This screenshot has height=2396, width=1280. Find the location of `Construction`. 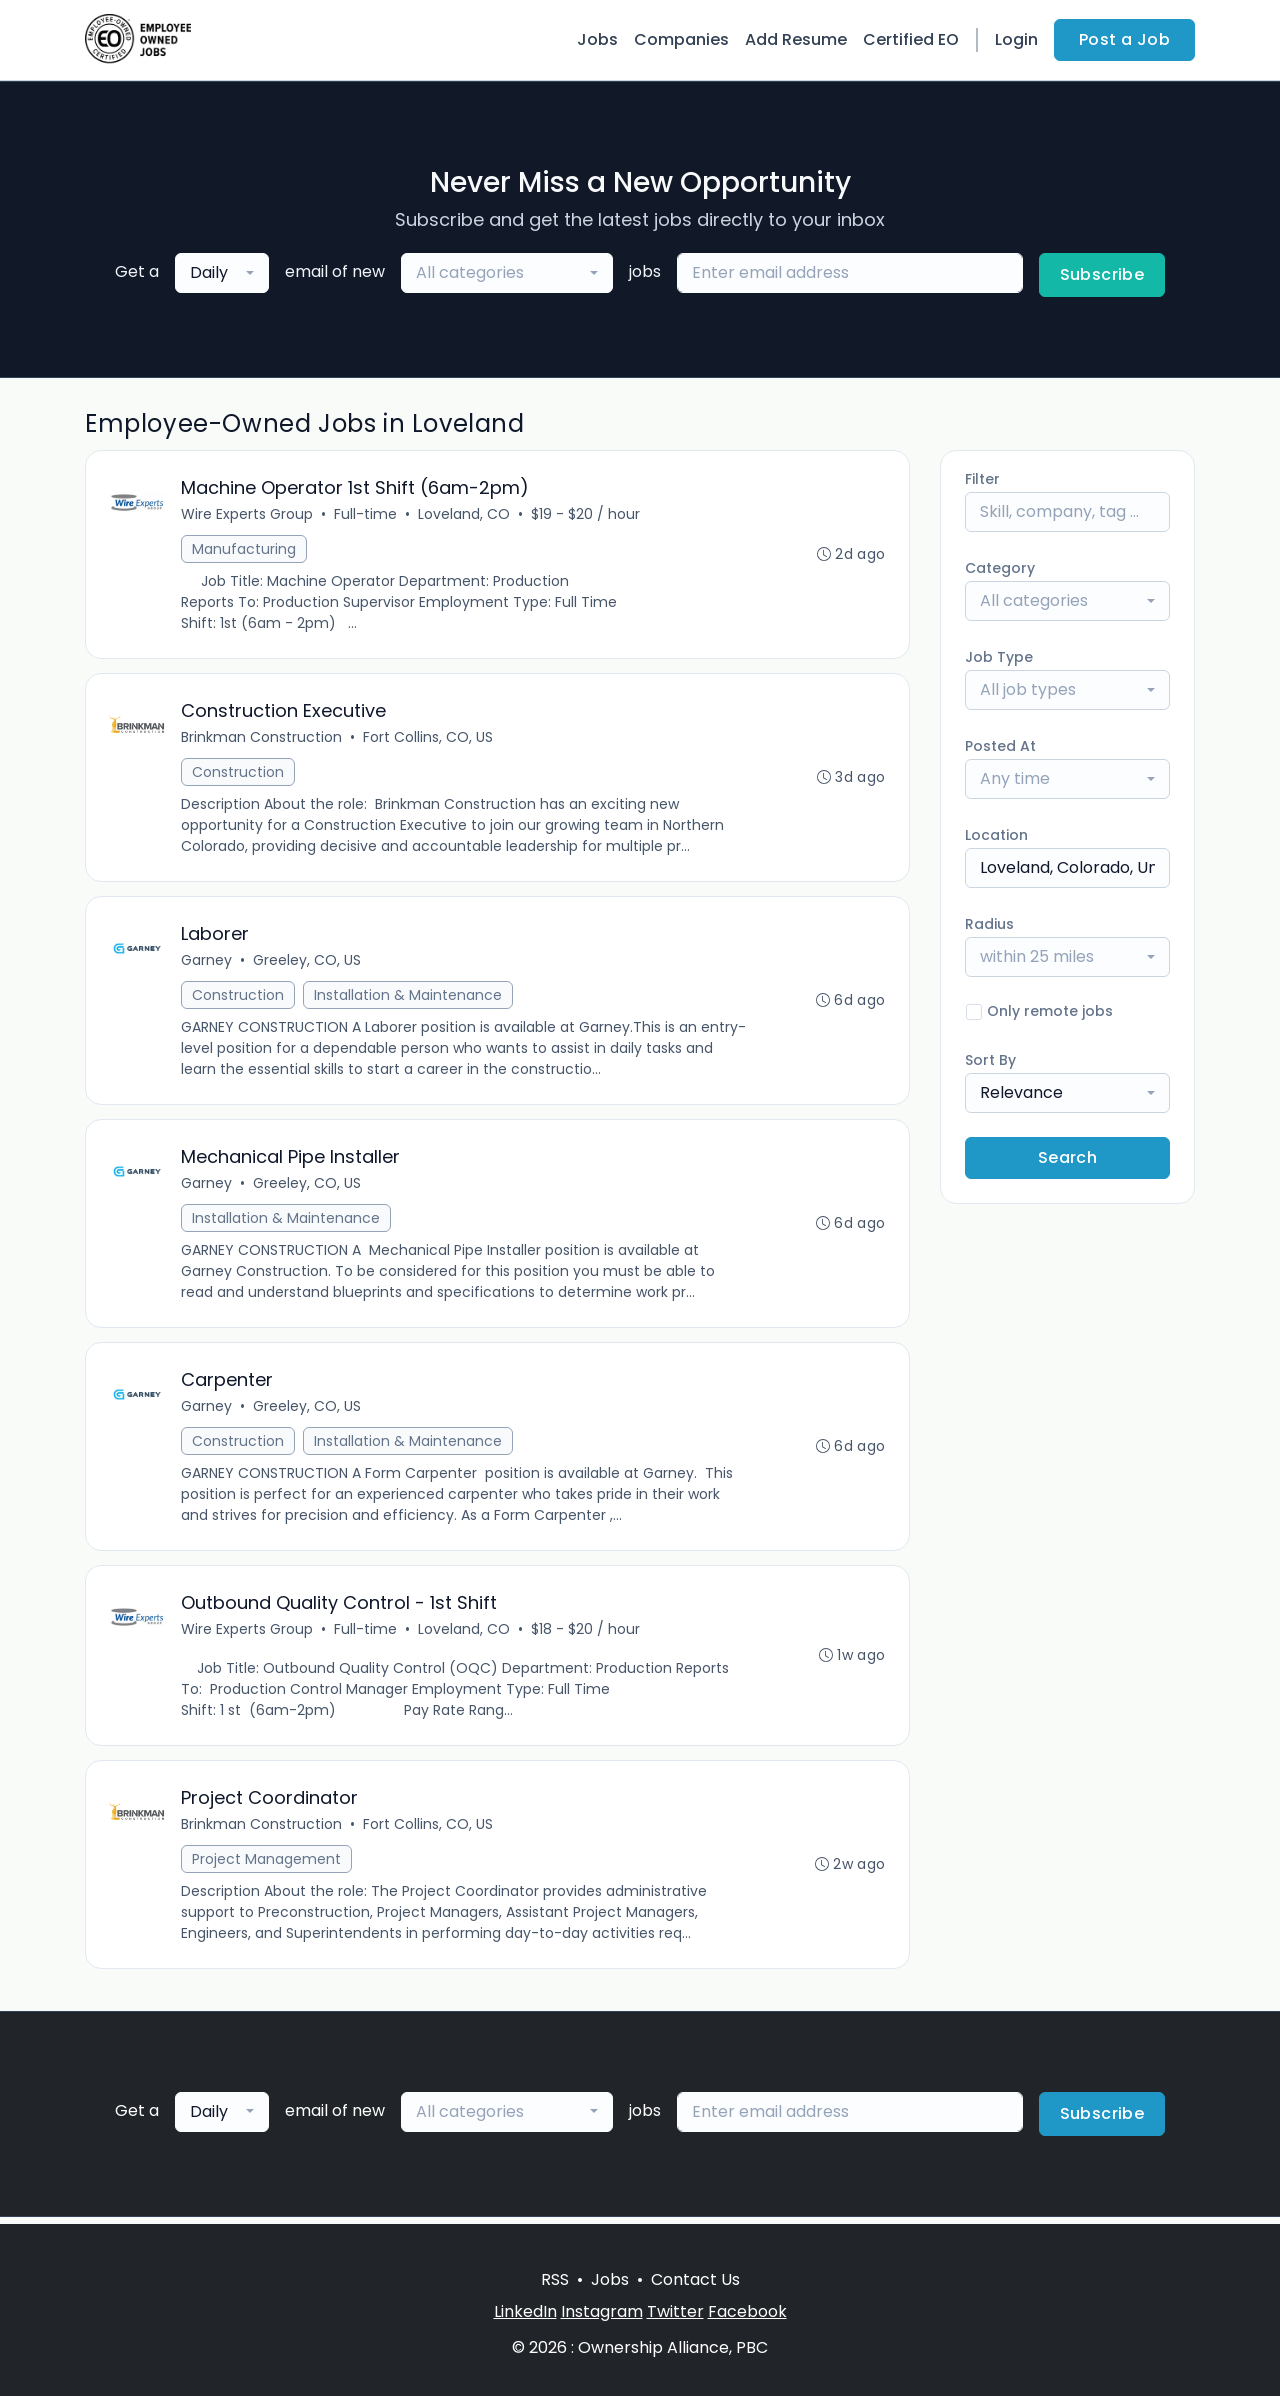

Construction is located at coordinates (239, 774).